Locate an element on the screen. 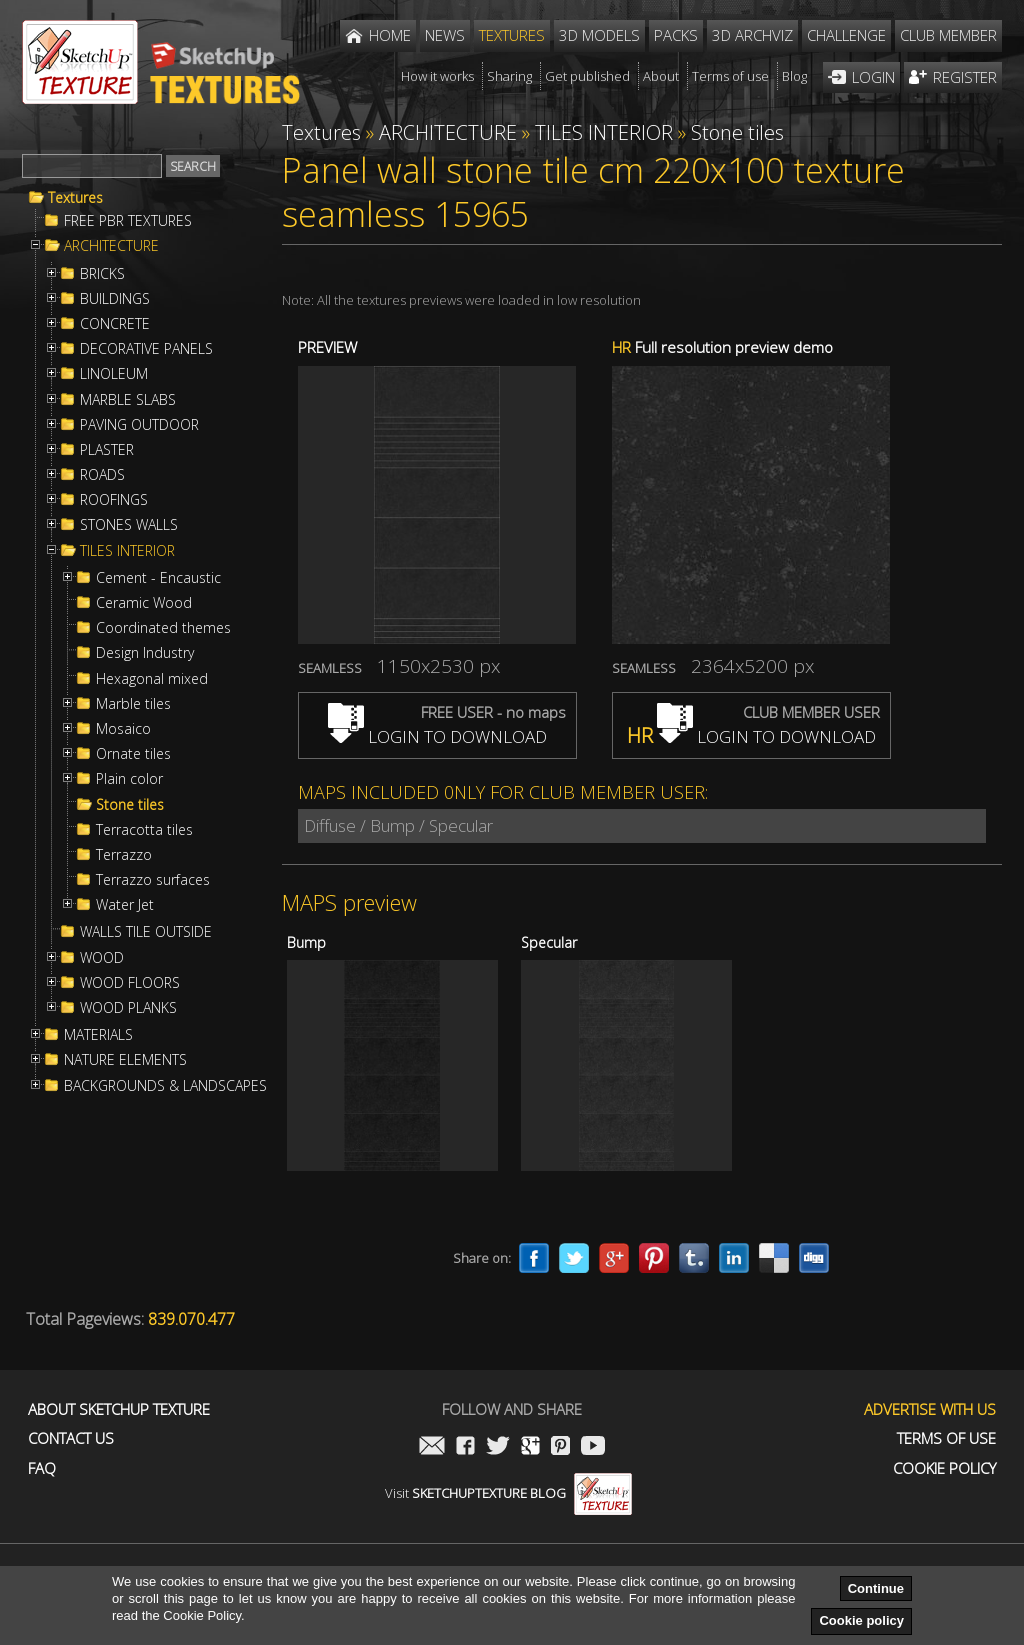 This screenshot has width=1024, height=1645. MARBLE SLABS is located at coordinates (128, 400).